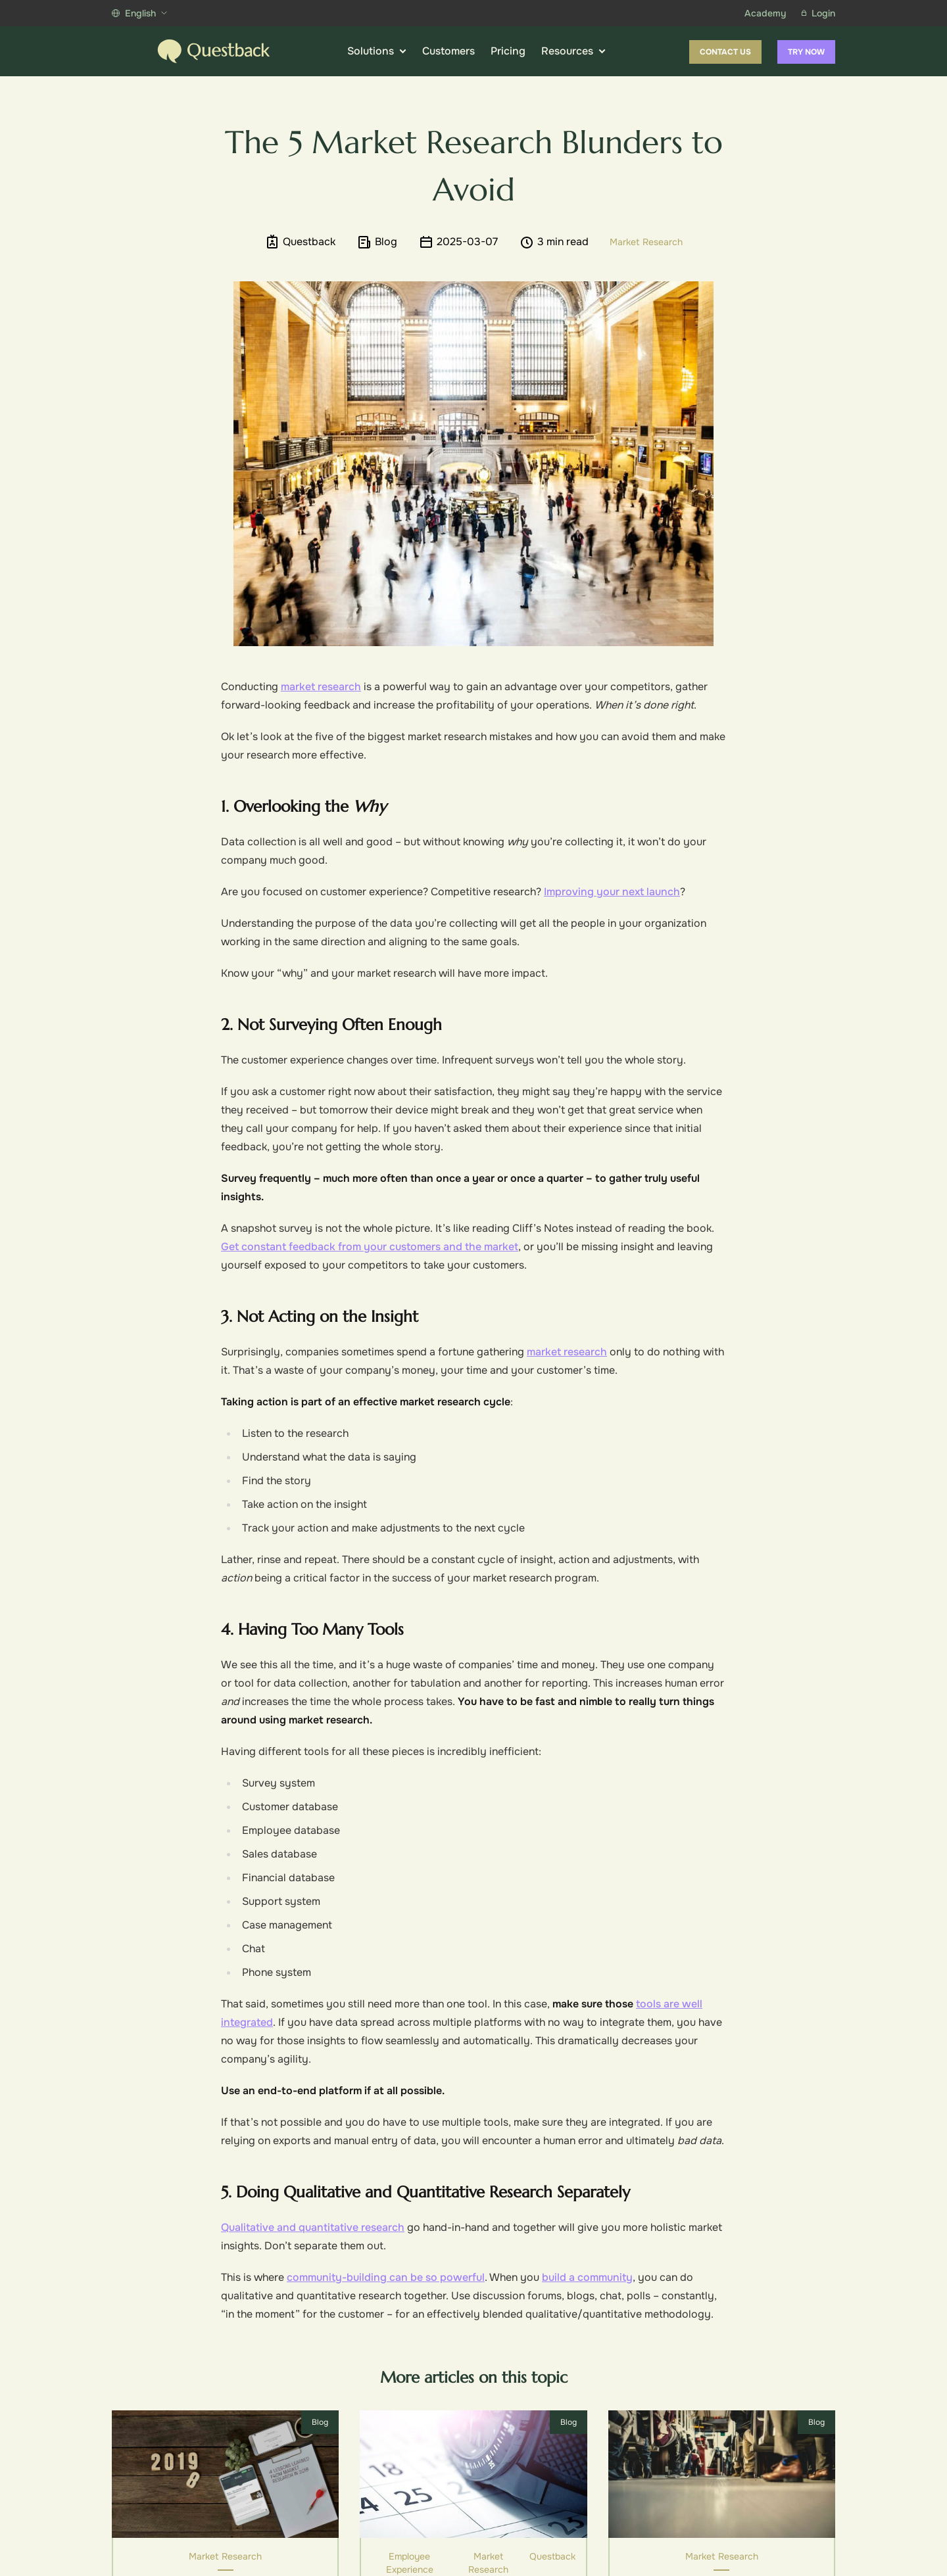 The image size is (947, 2576). I want to click on Try now, so click(806, 52).